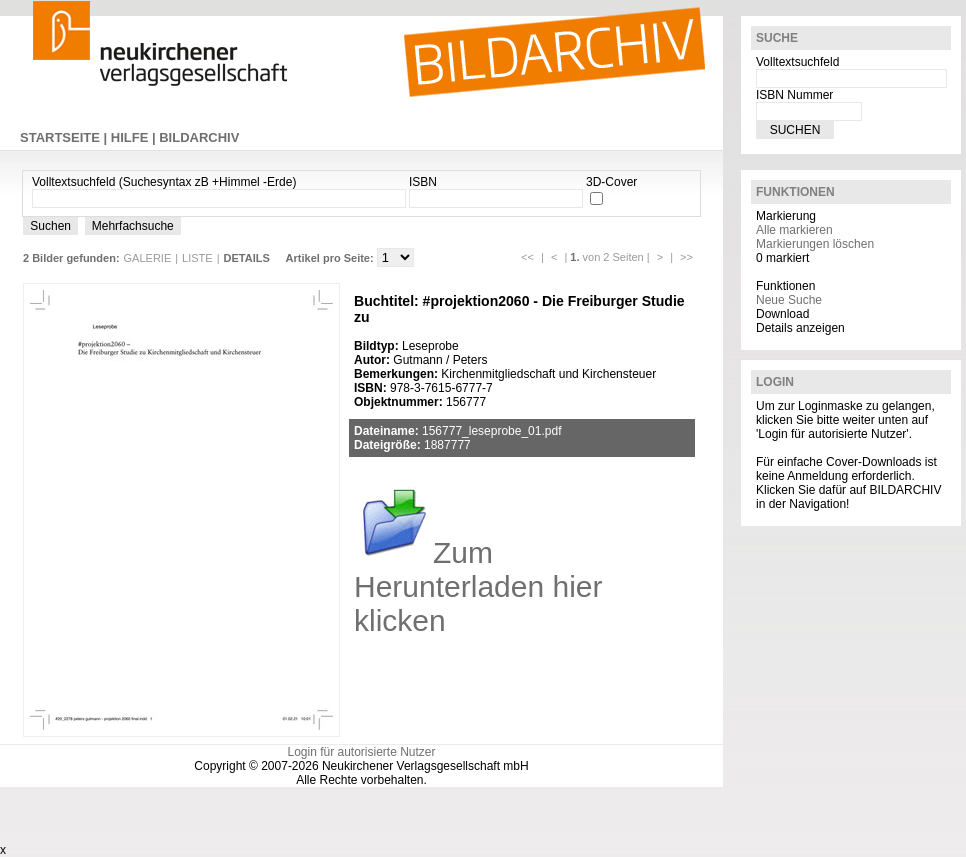 The height and width of the screenshot is (857, 966). Describe the element at coordinates (65, 137) in the screenshot. I see `STARTSEITE |` at that location.